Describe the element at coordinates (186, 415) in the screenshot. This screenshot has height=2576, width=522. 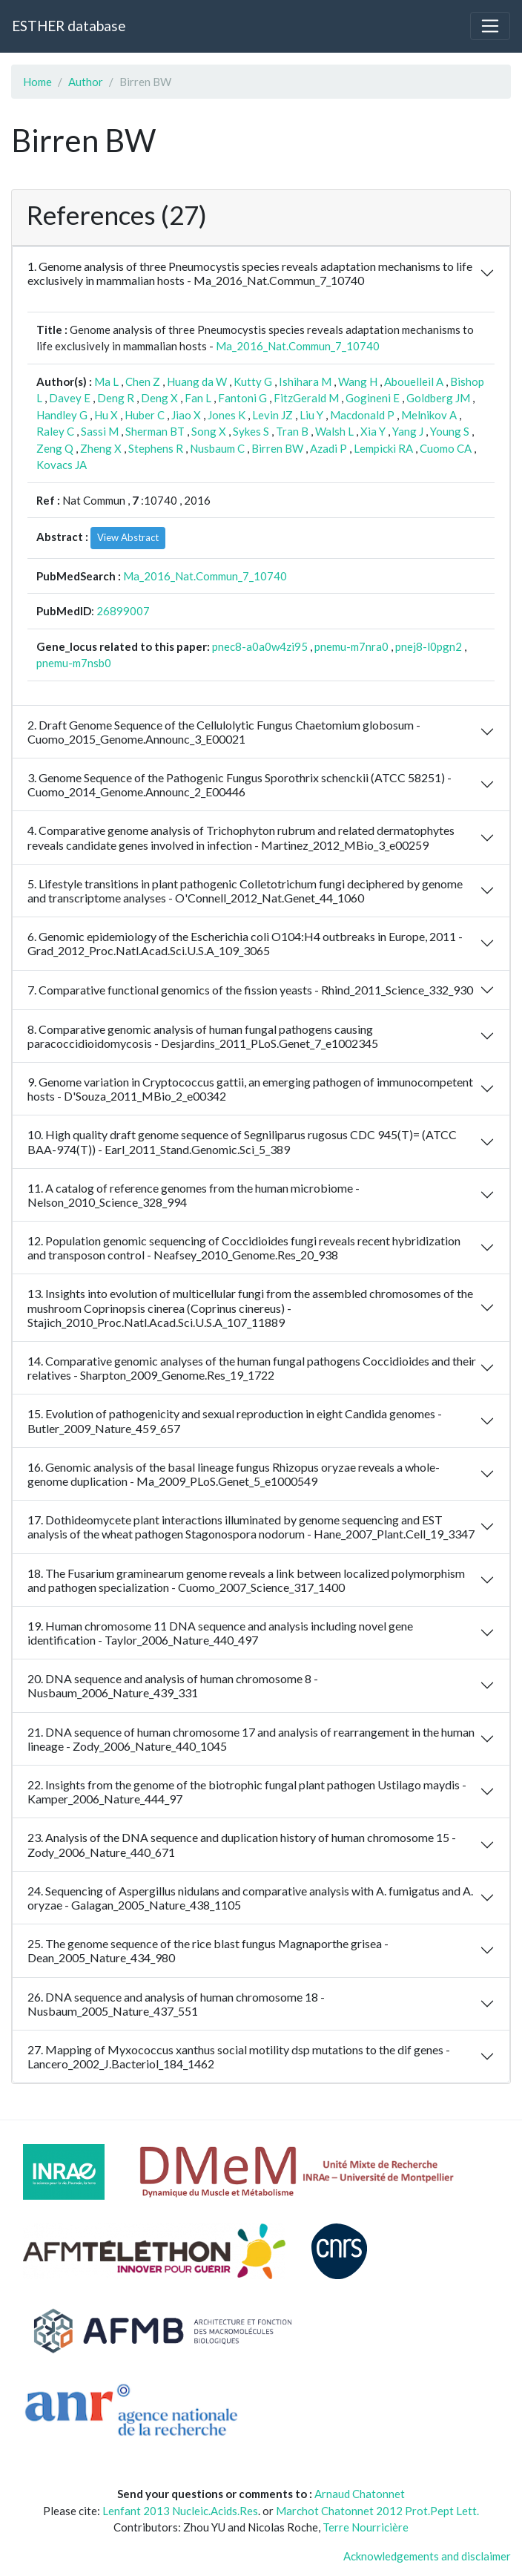
I see `Jiao X` at that location.